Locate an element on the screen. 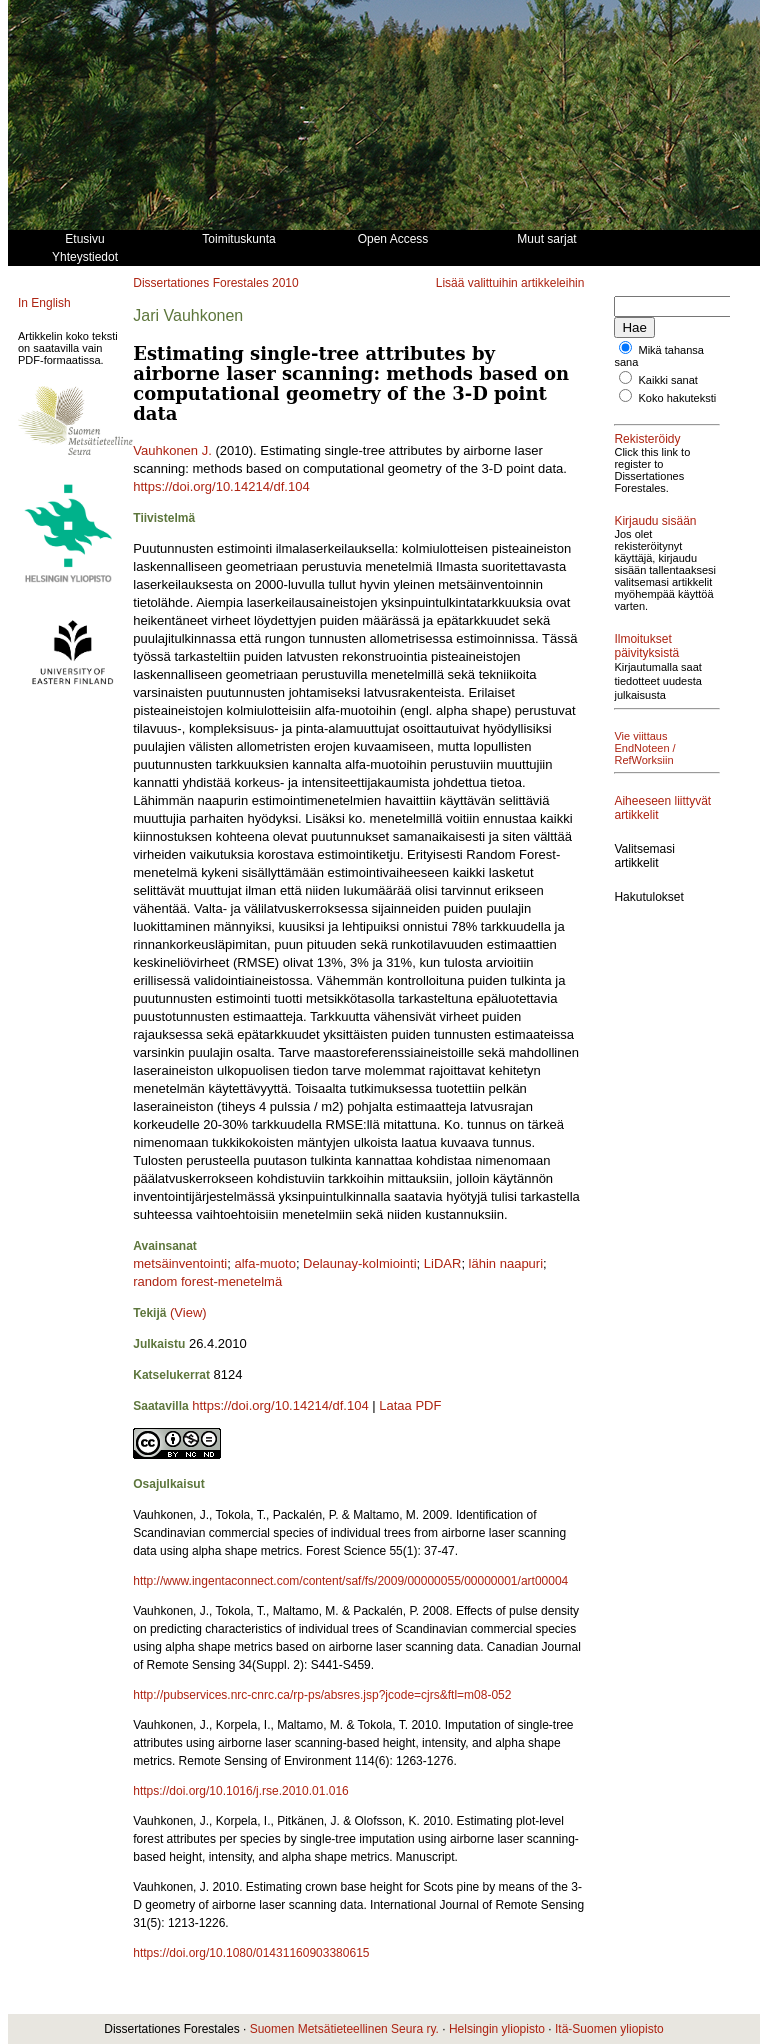 The width and height of the screenshot is (768, 2044). LiDAR is located at coordinates (443, 1263).